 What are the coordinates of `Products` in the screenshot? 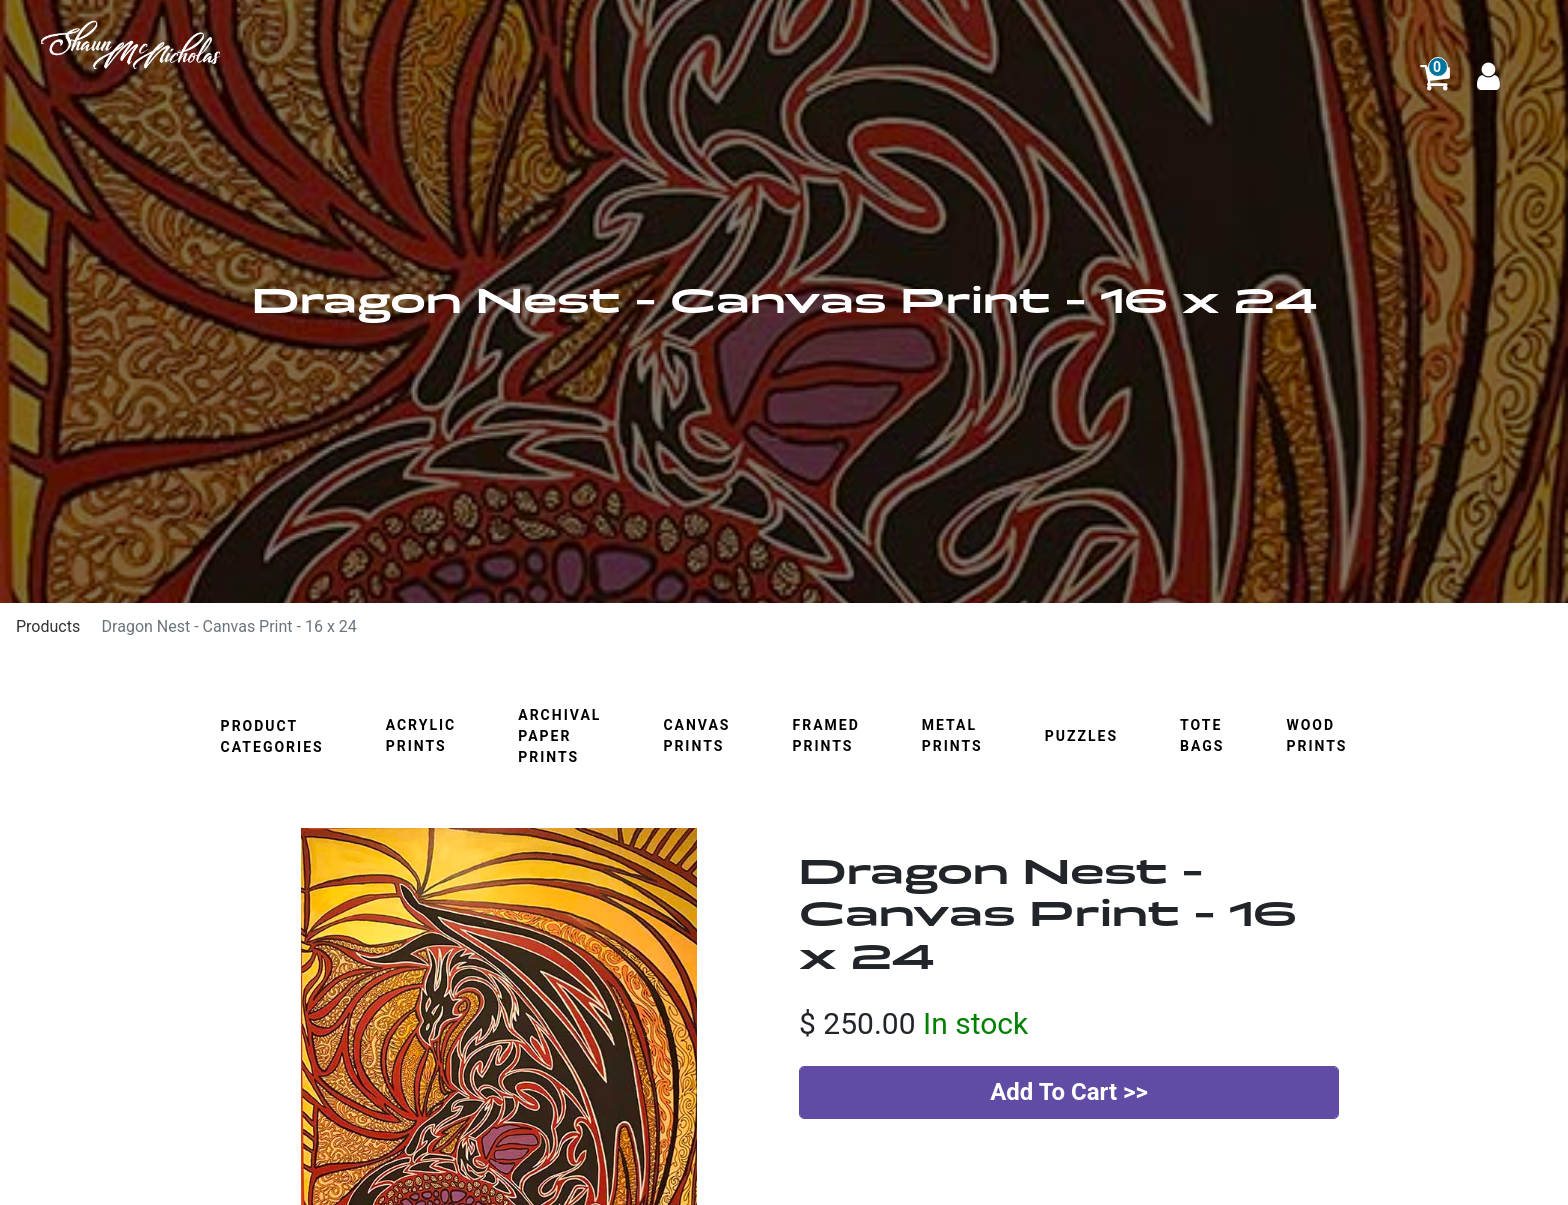 It's located at (48, 626).